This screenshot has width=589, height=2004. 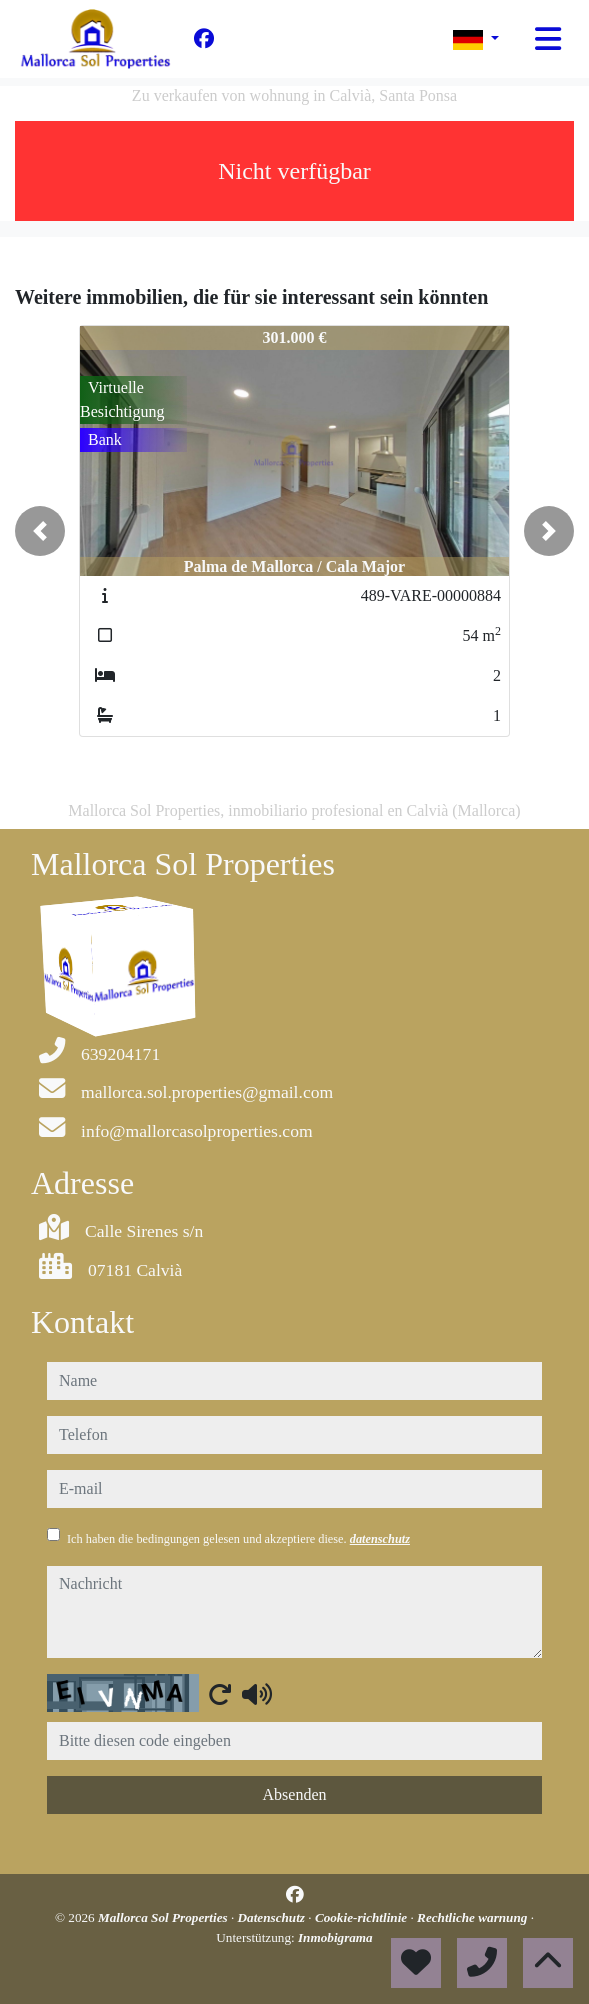 What do you see at coordinates (238, 1539) in the screenshot?
I see `Ich haben die bedingungen gelesen und akzeptiere diese.` at bounding box center [238, 1539].